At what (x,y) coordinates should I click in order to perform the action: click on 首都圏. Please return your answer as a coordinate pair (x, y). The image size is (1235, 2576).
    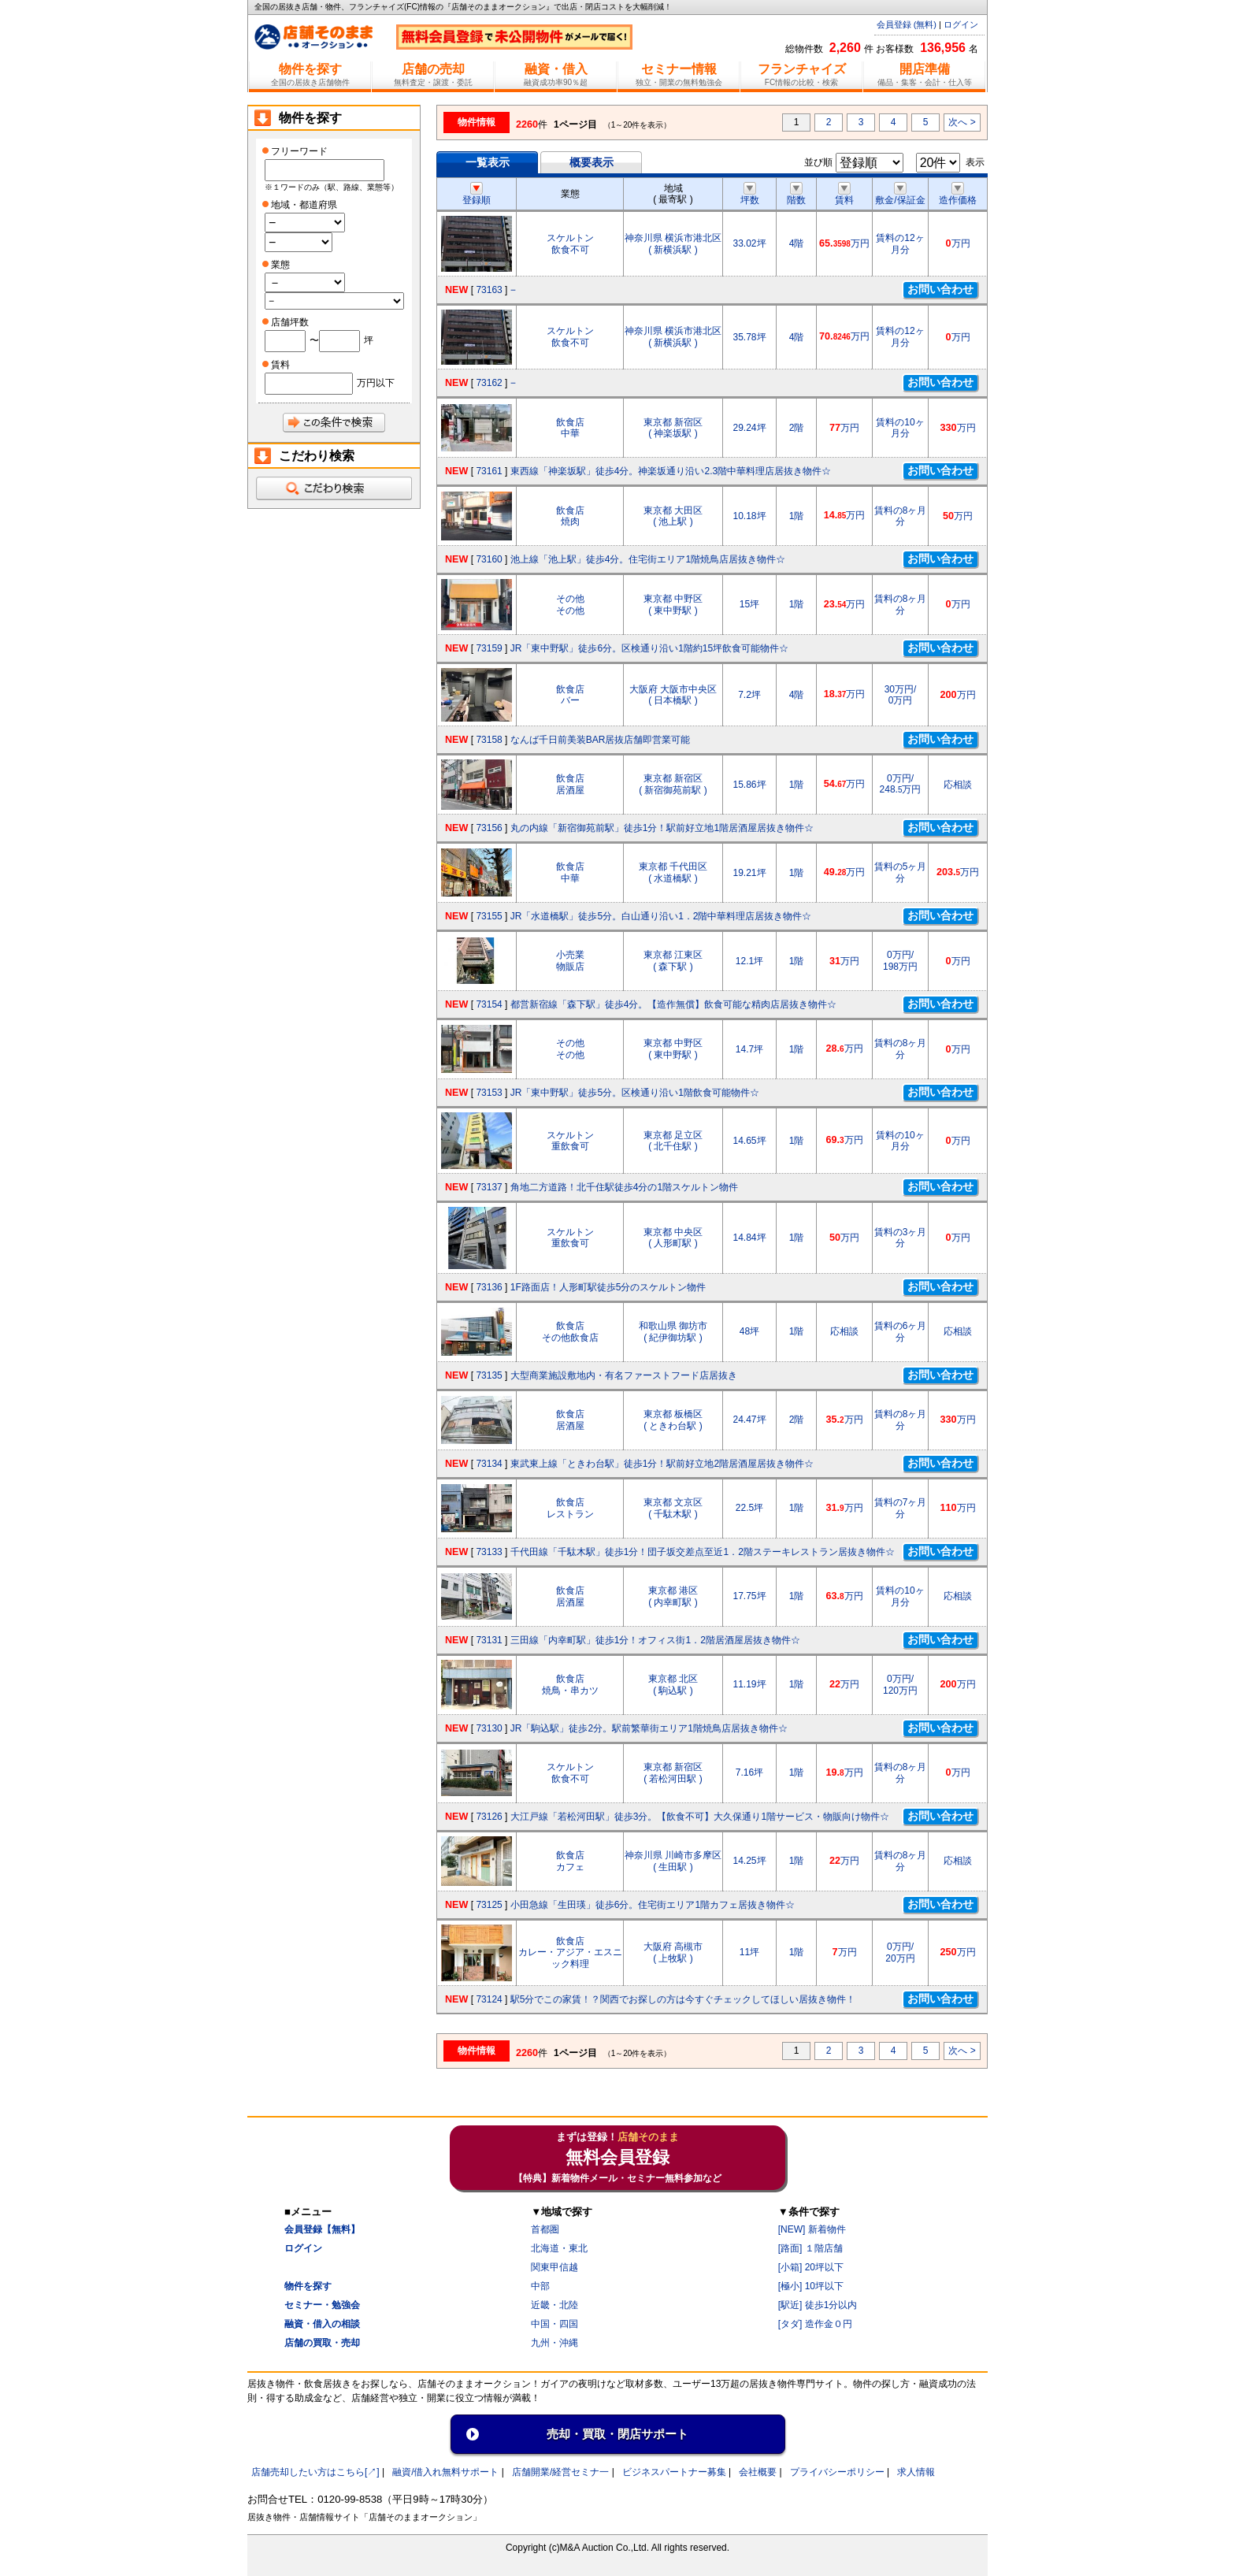
    Looking at the image, I should click on (545, 2229).